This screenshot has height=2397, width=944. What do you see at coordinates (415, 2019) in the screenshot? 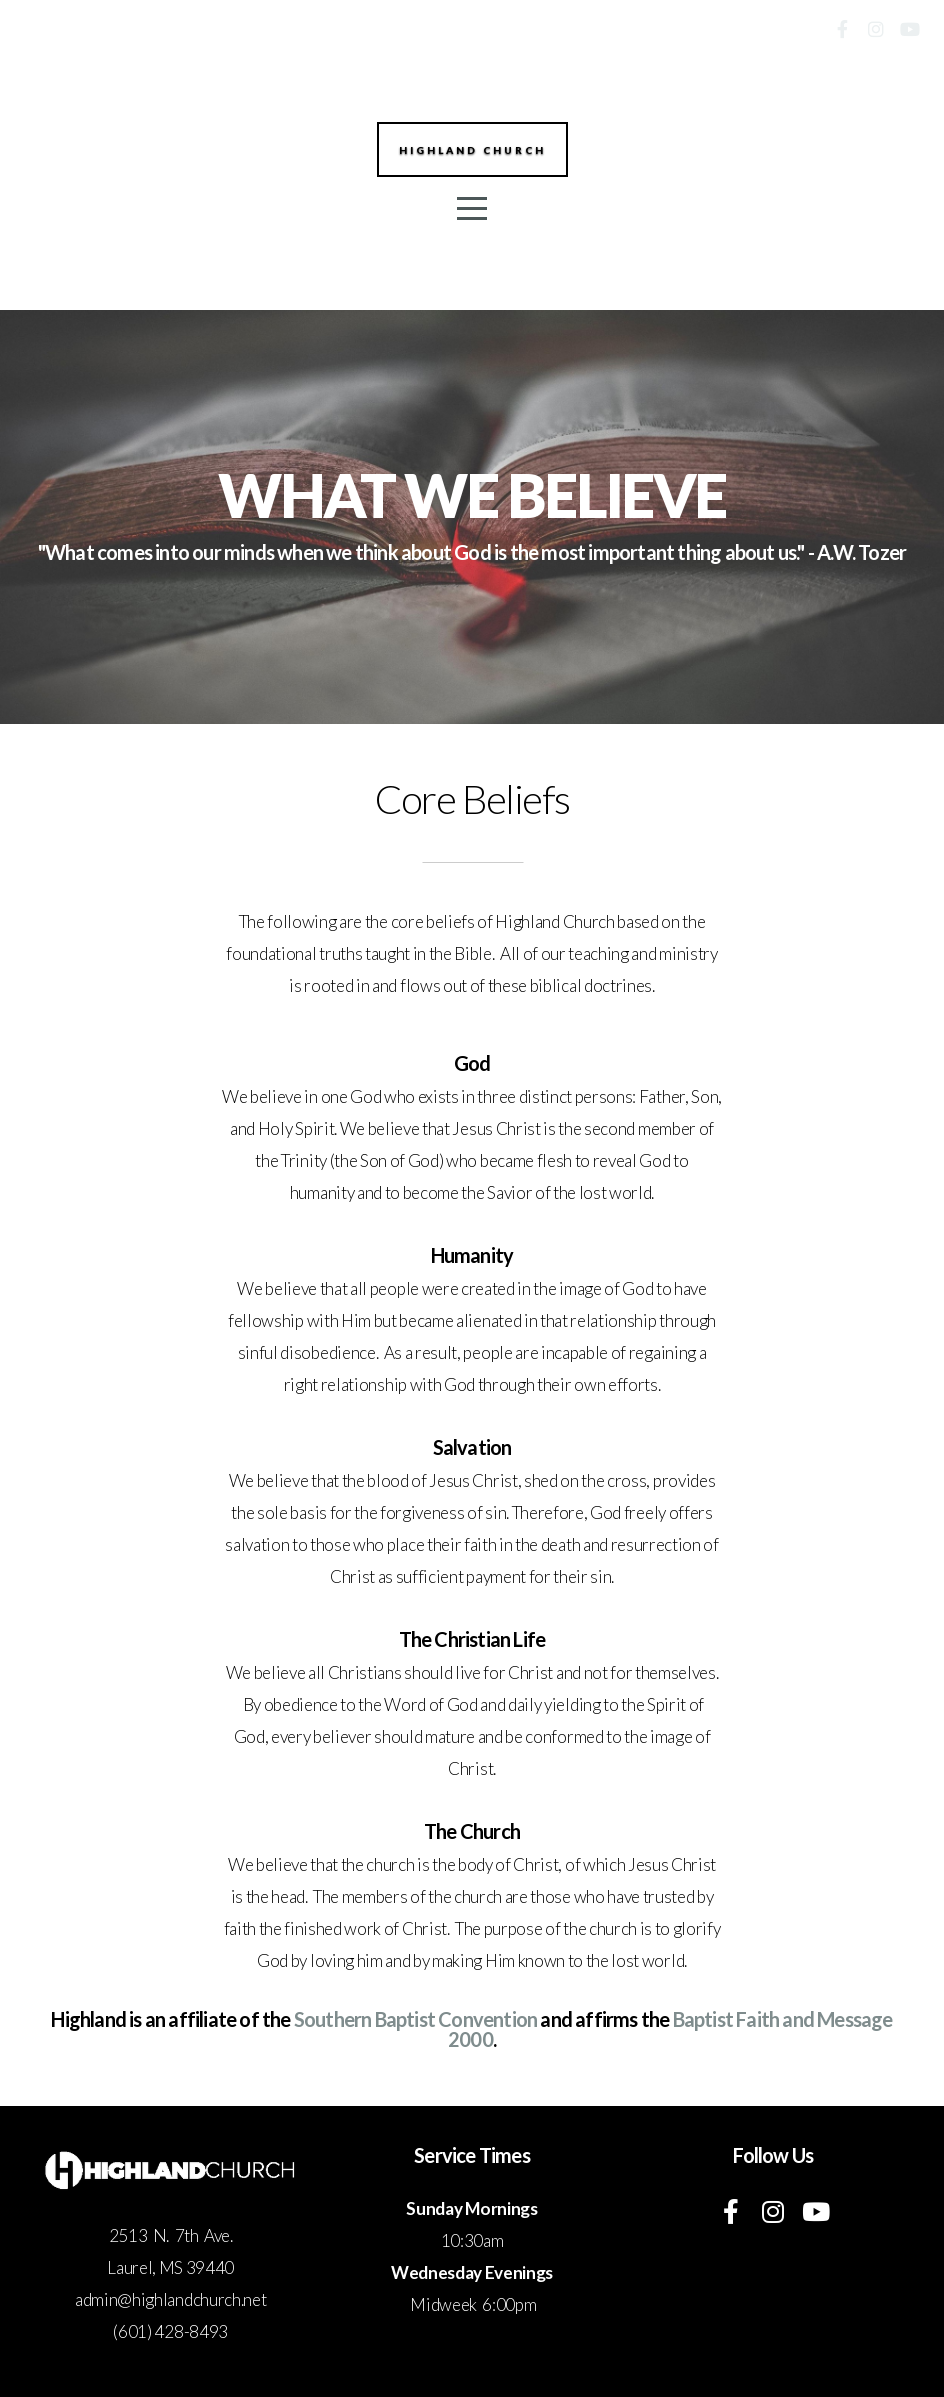
I see `Southern Baptist Convention` at bounding box center [415, 2019].